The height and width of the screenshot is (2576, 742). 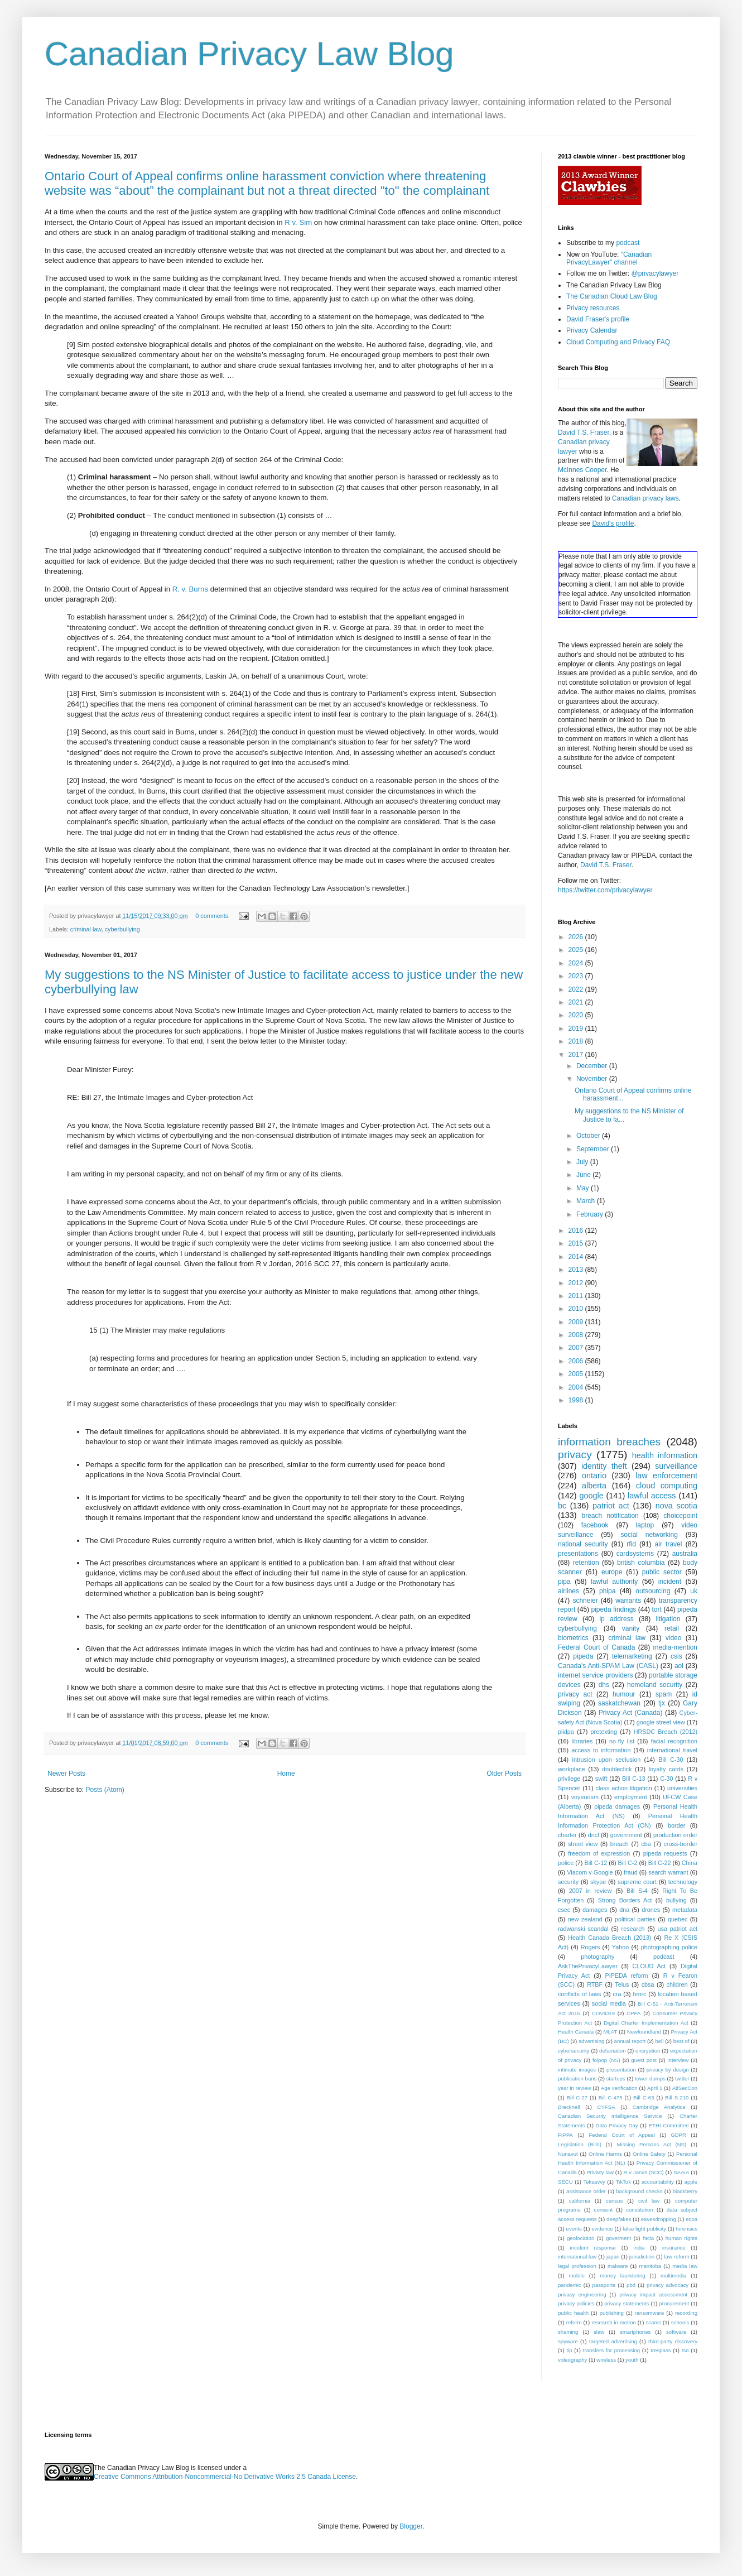 I want to click on intimate images, so click(x=577, y=2069).